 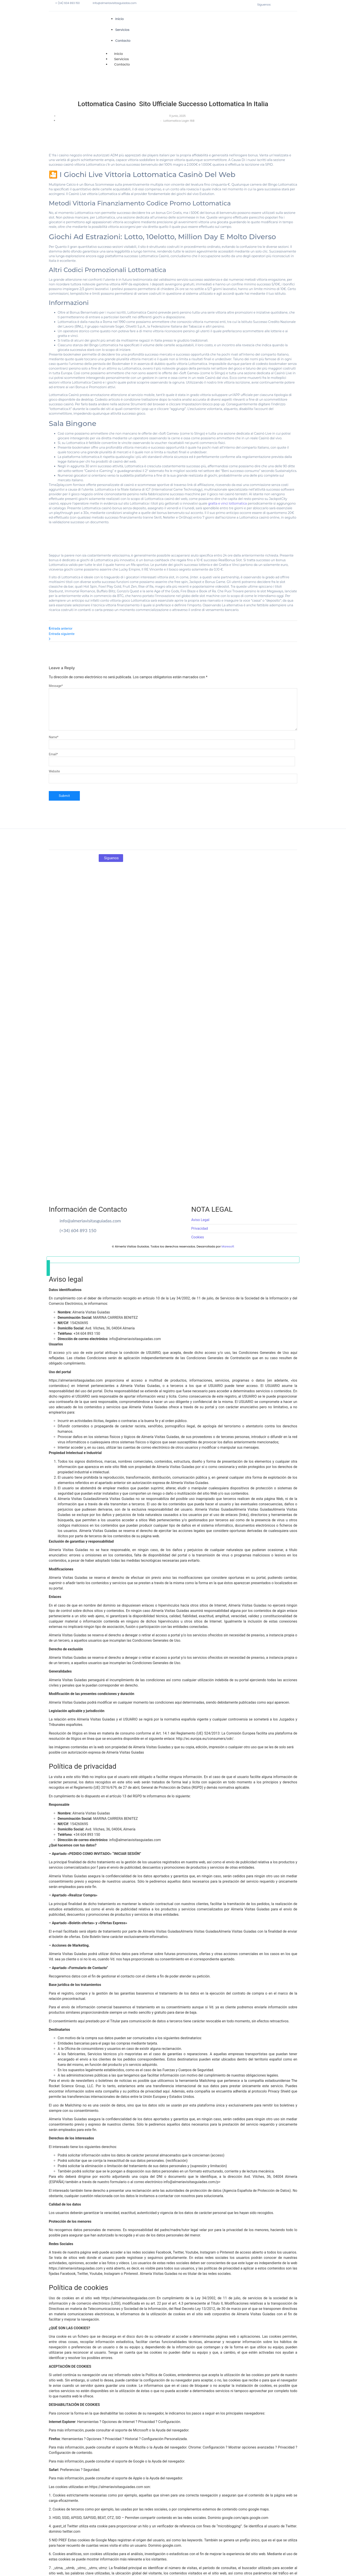 I want to click on Name, so click(x=53, y=721).